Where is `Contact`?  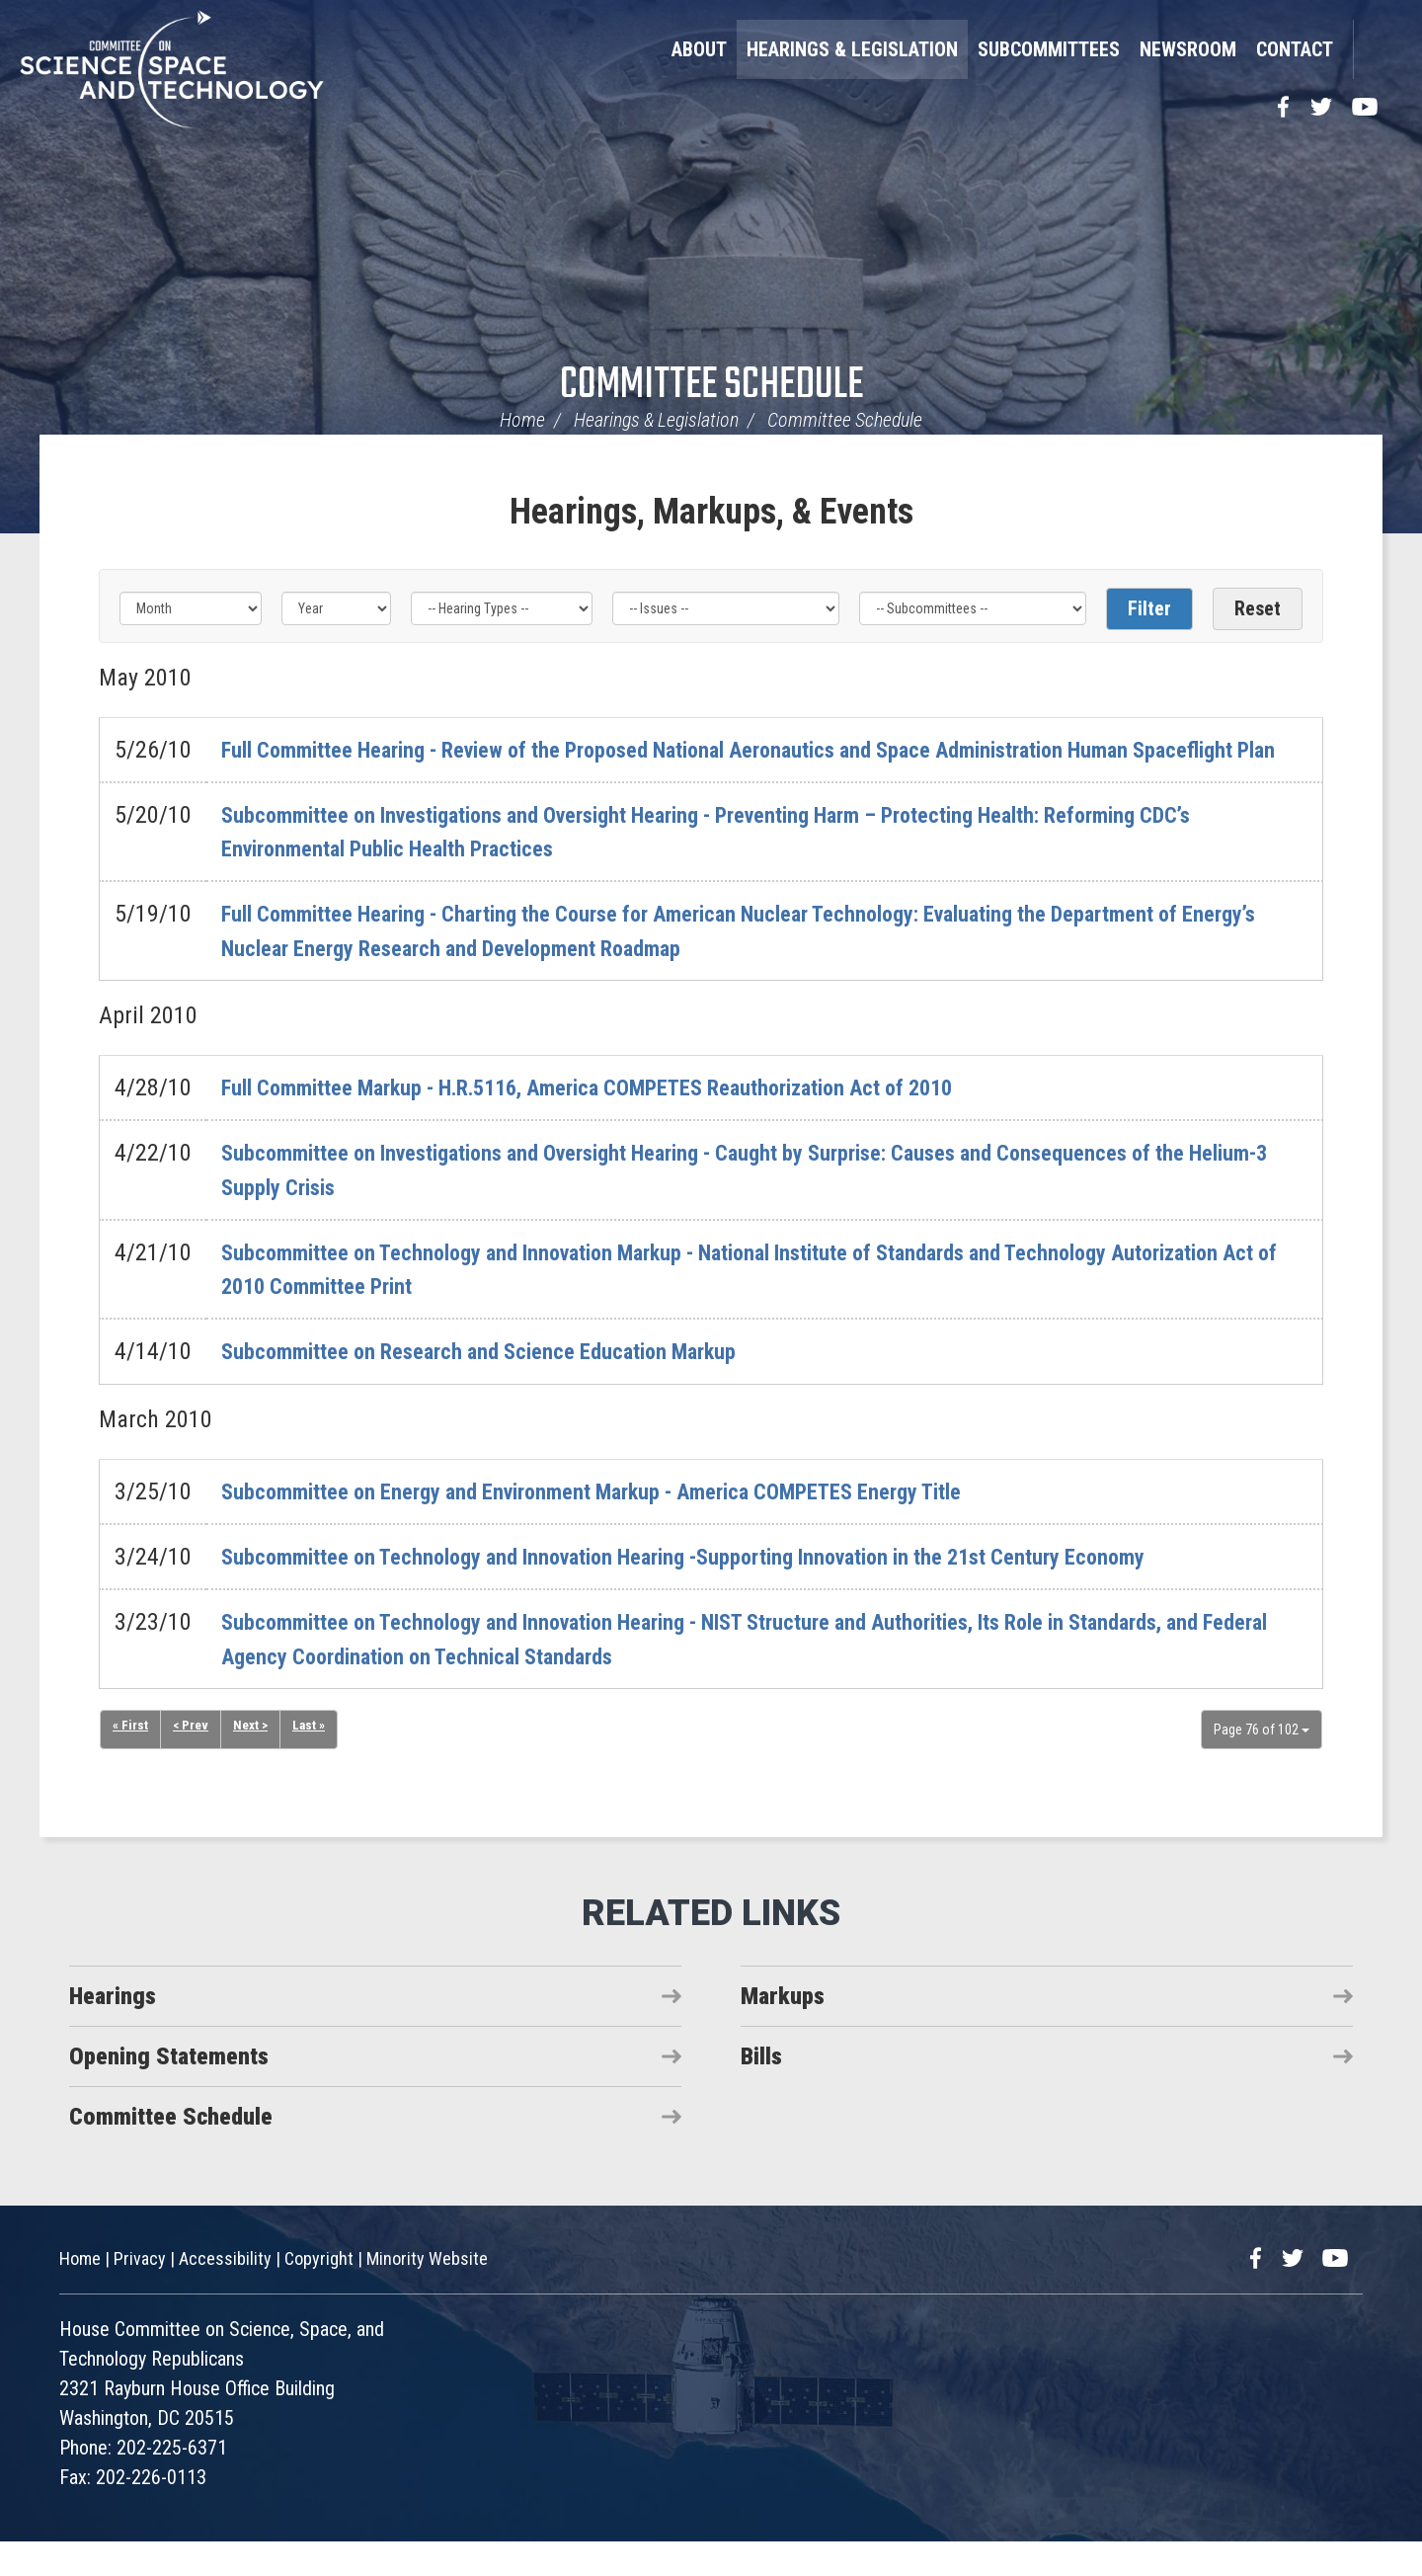 Contact is located at coordinates (1294, 49).